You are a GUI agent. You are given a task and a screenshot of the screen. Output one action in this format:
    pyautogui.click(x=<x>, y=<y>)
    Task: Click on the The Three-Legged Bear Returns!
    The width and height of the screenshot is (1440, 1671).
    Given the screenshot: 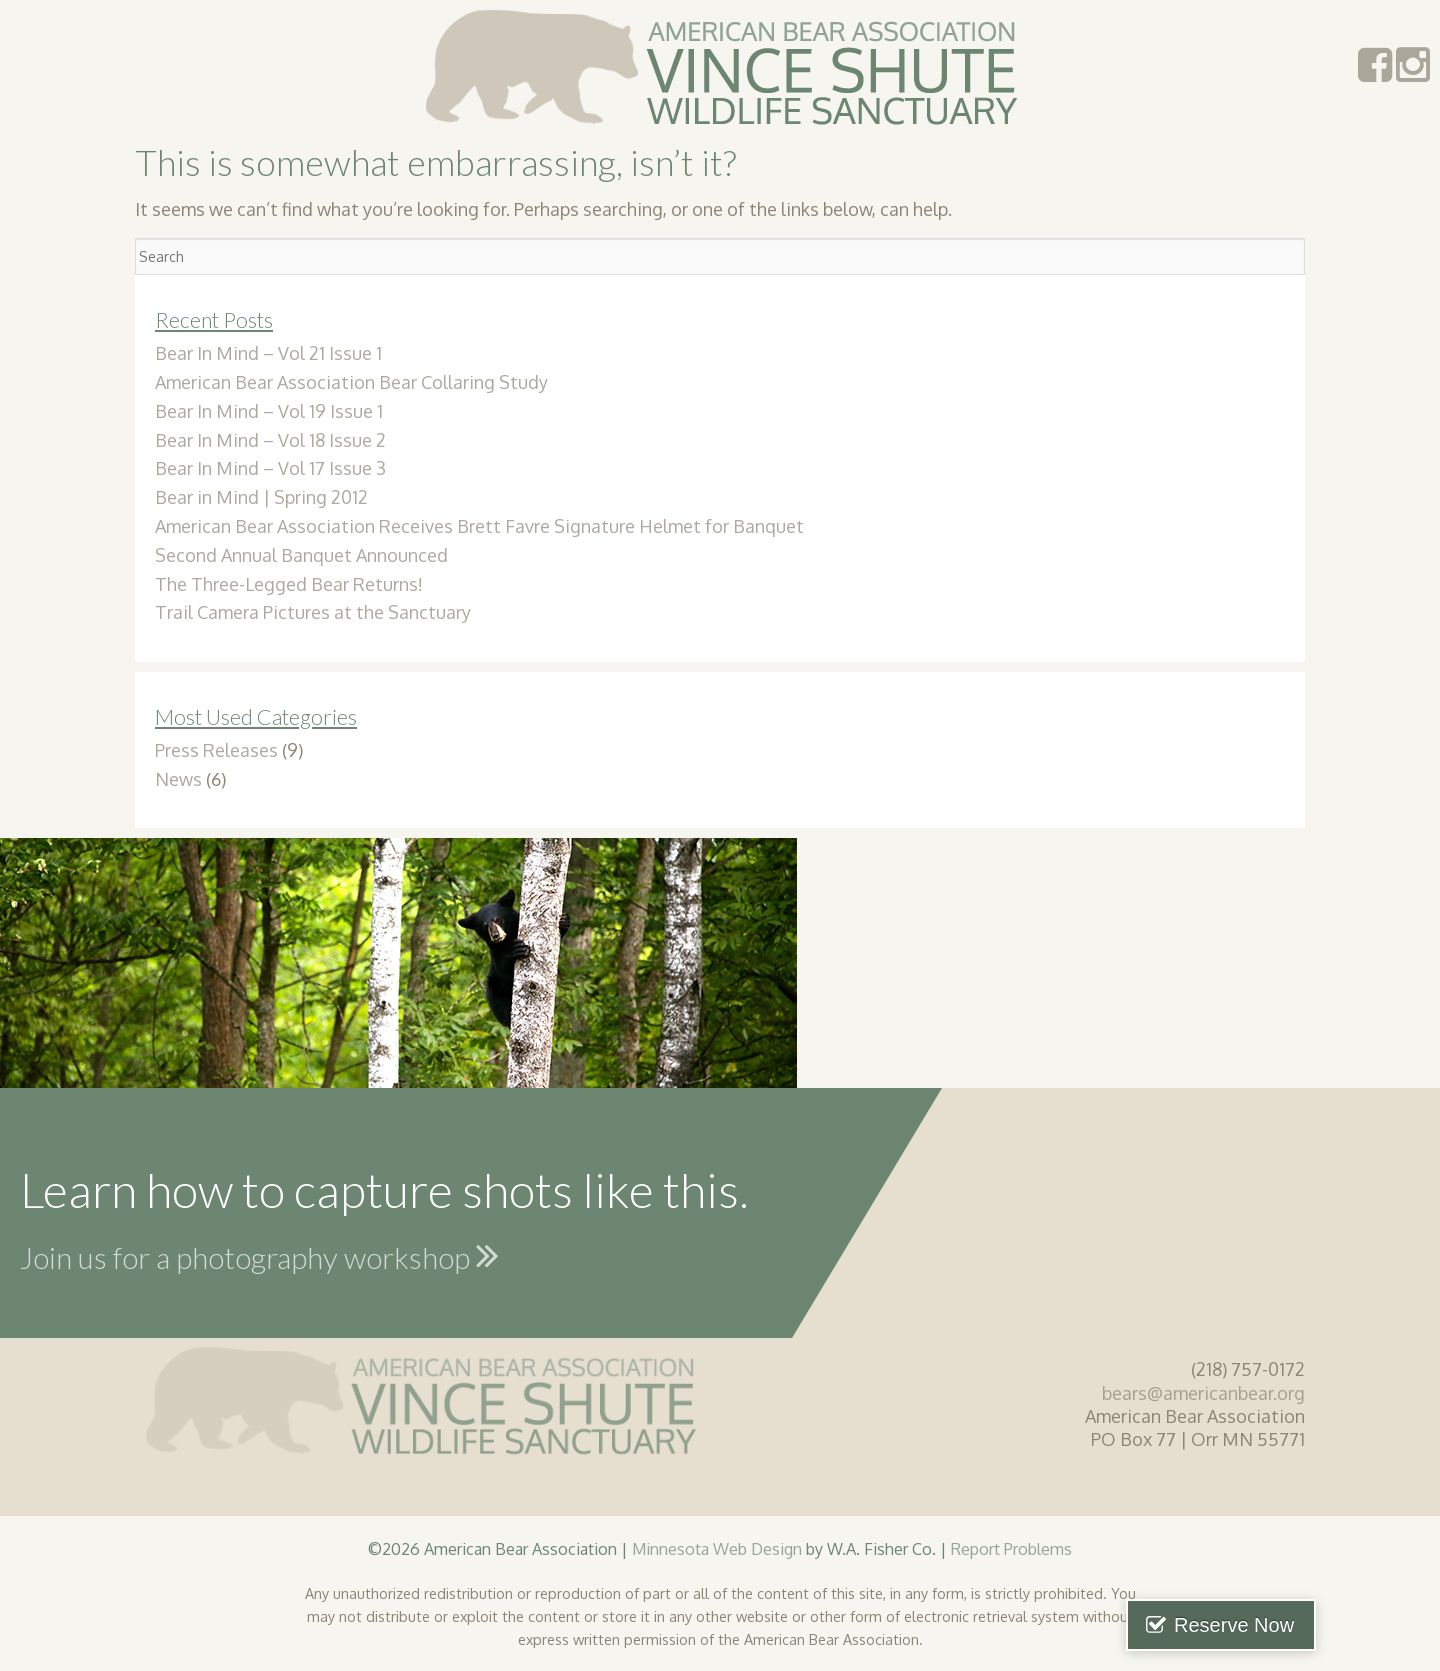 What is the action you would take?
    pyautogui.click(x=289, y=584)
    